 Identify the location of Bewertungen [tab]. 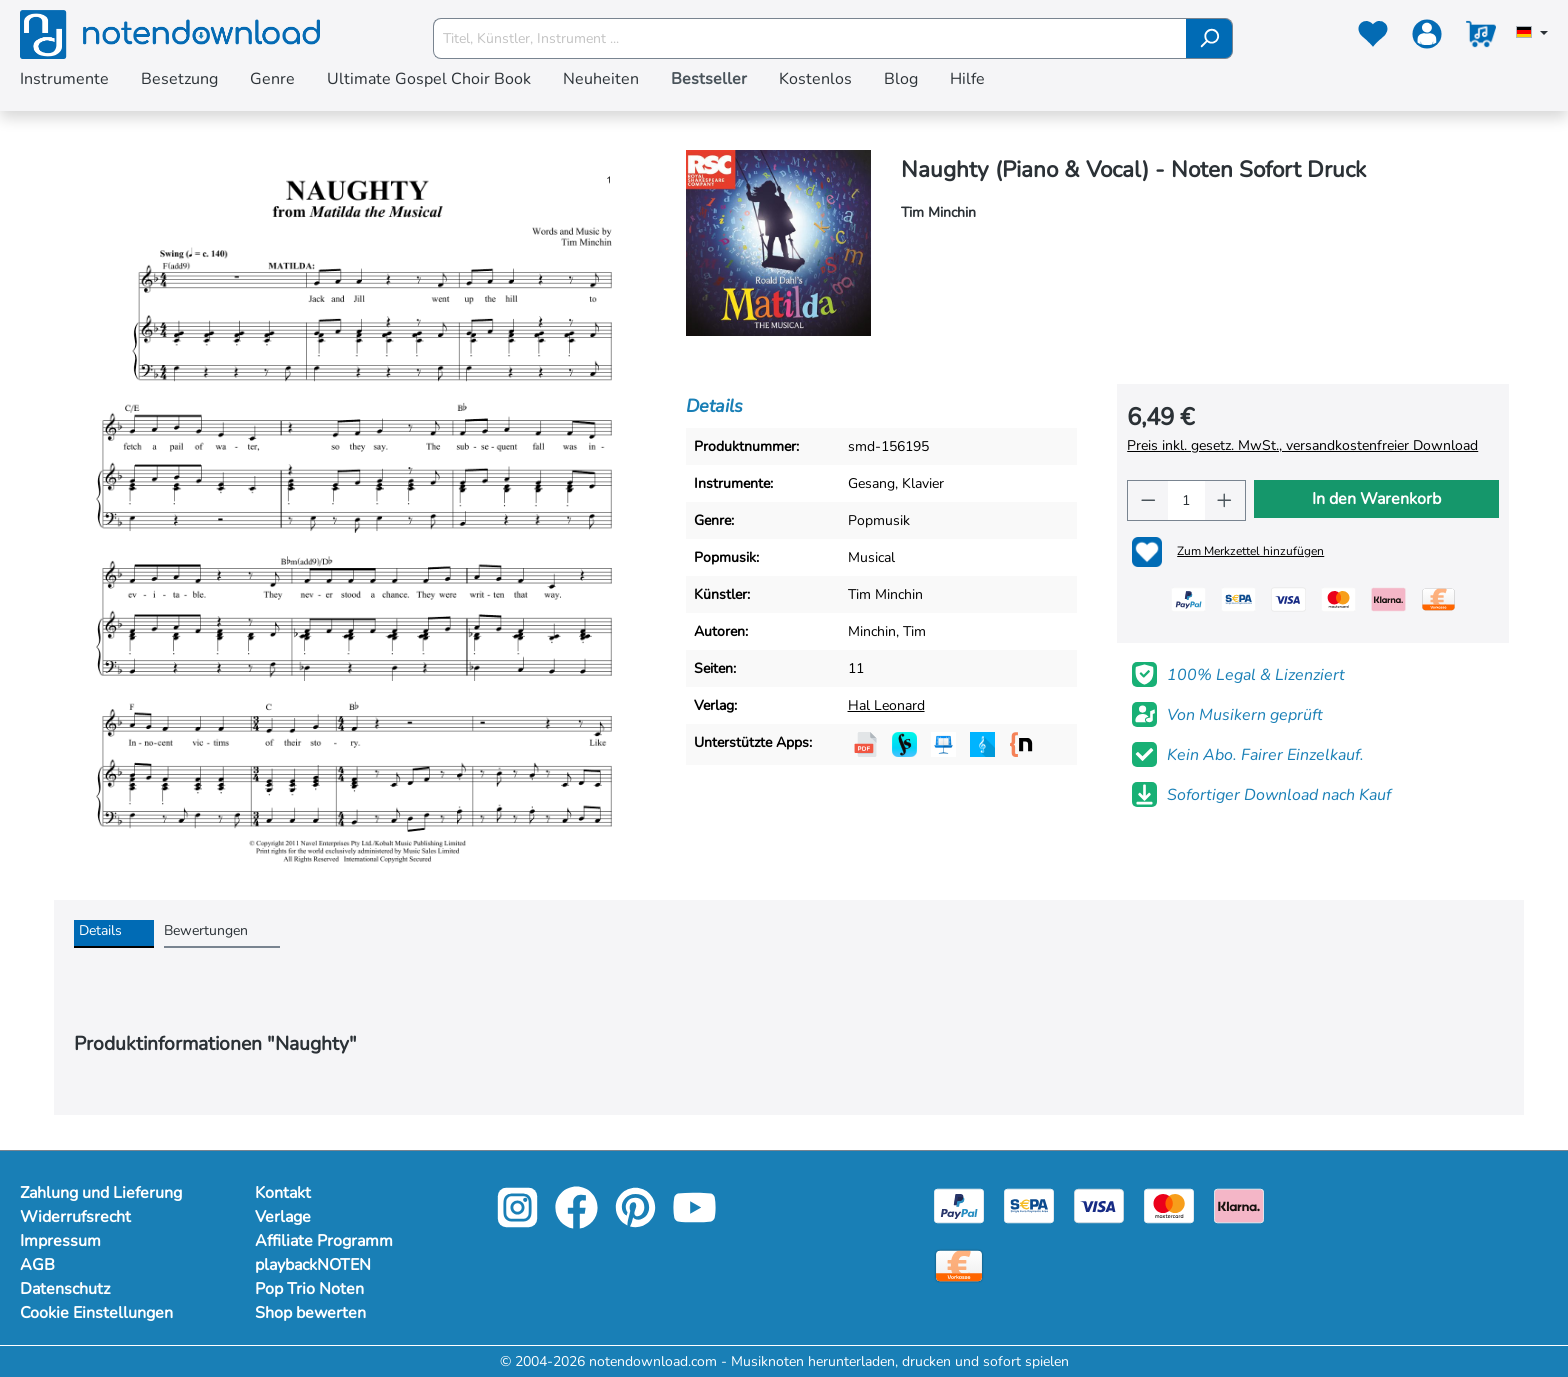
(206, 930).